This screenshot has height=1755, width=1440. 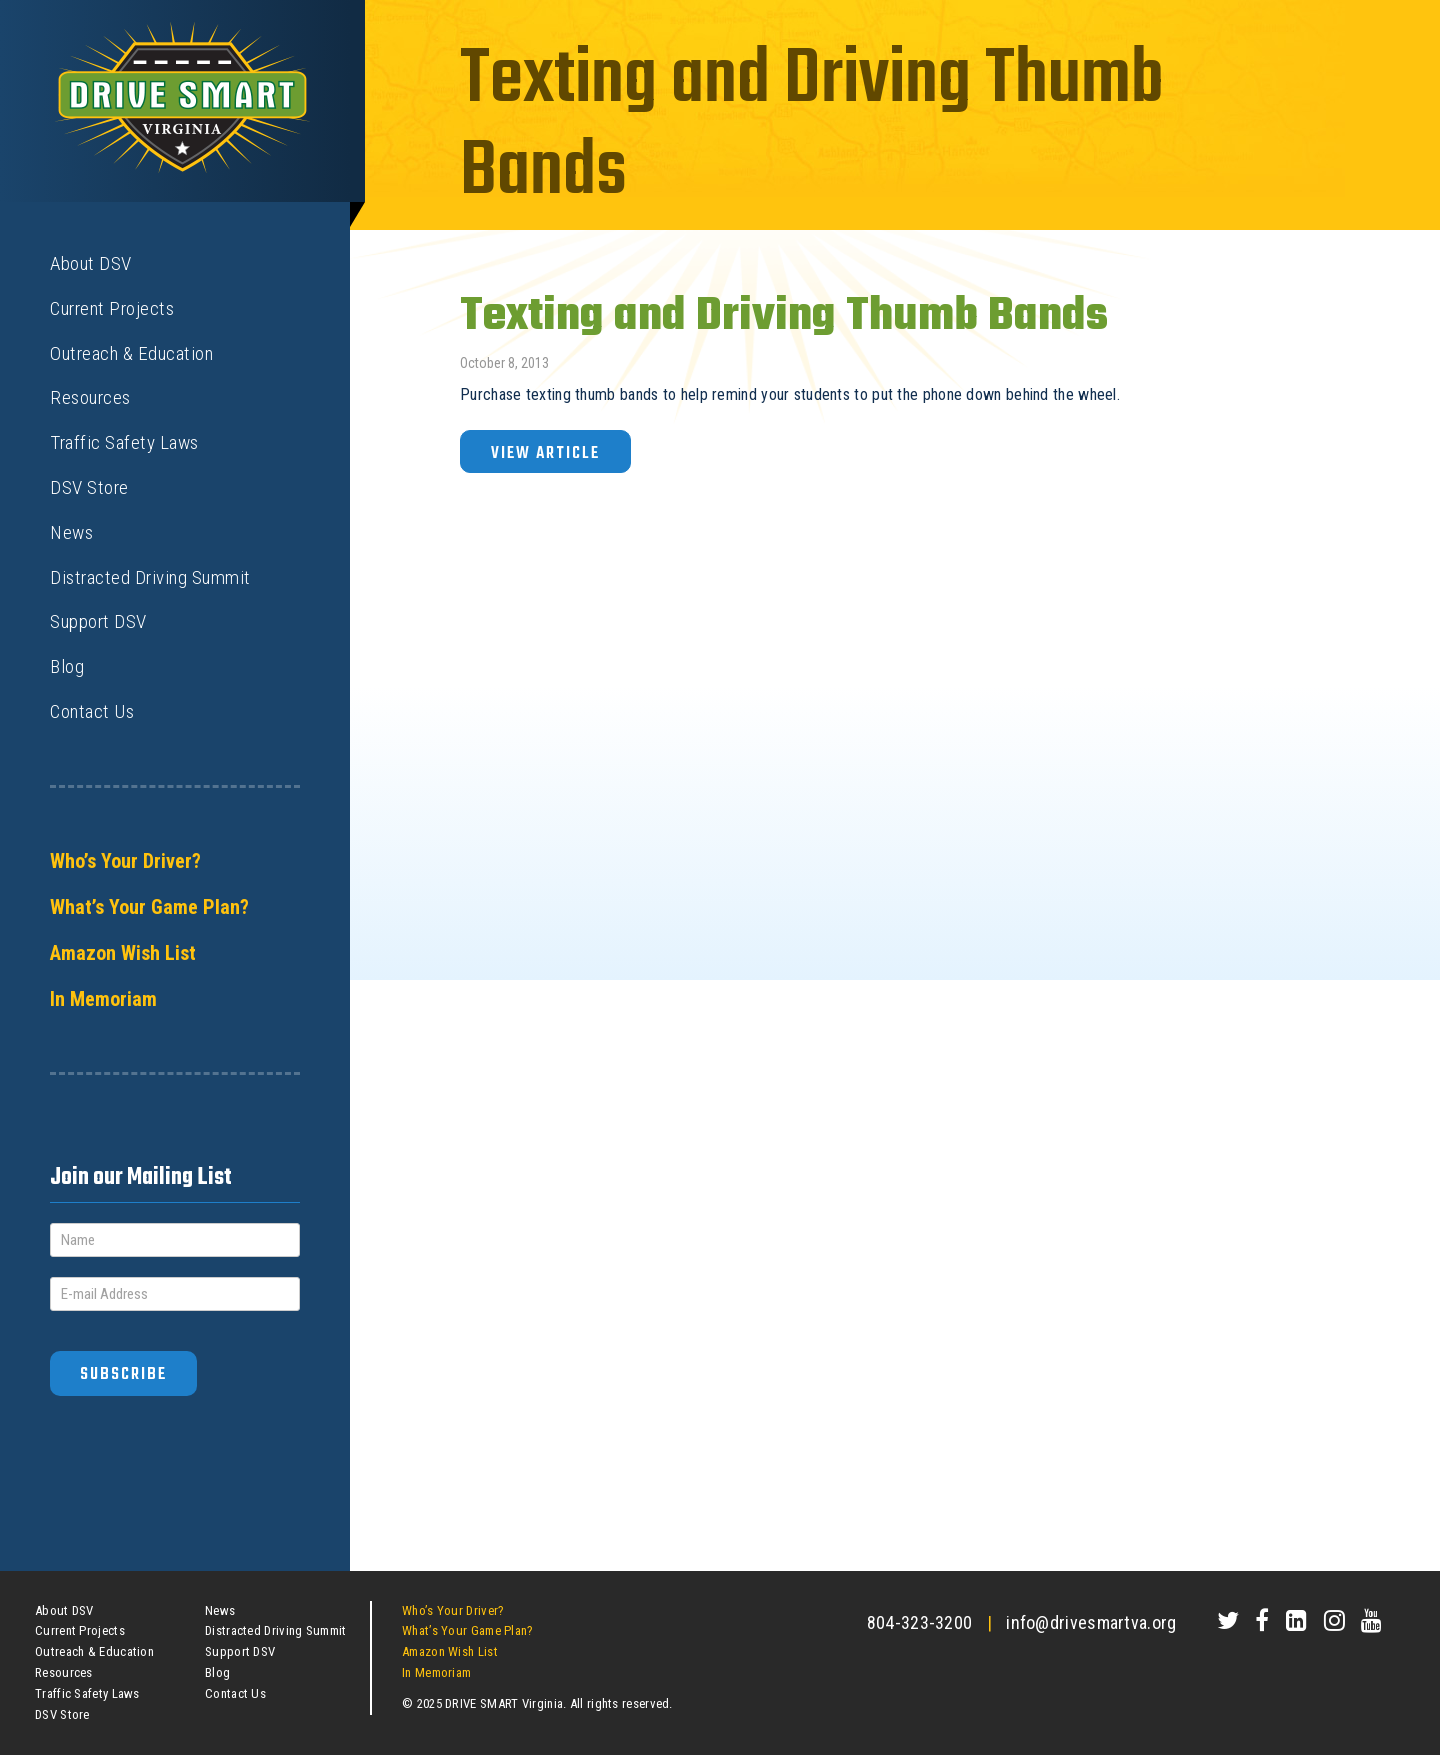 What do you see at coordinates (89, 487) in the screenshot?
I see `DSV Store` at bounding box center [89, 487].